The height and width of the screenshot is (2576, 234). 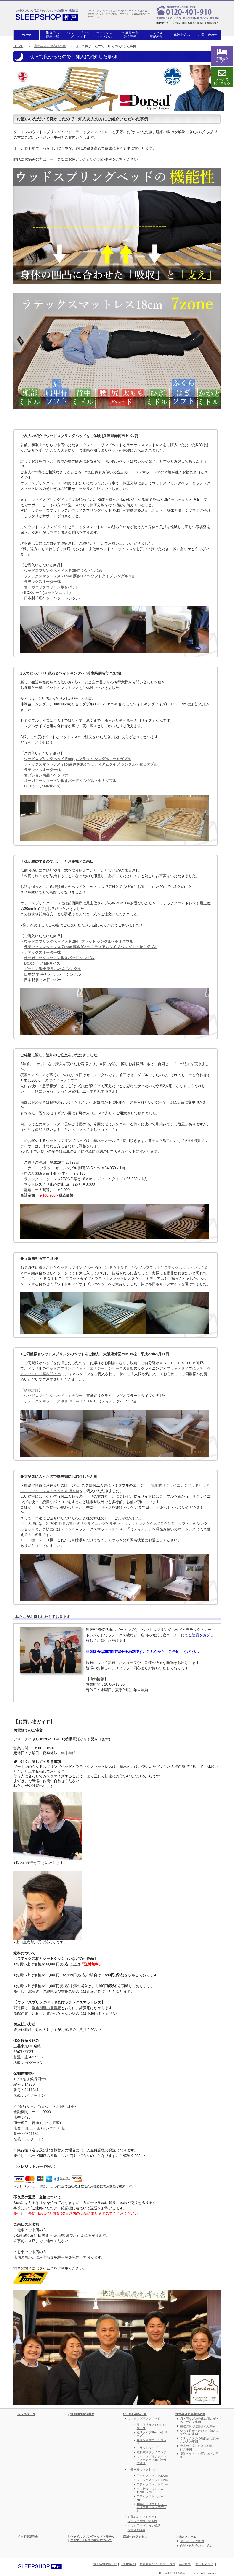 What do you see at coordinates (198, 2426) in the screenshot?
I see `睡眠の質が改善された事例` at bounding box center [198, 2426].